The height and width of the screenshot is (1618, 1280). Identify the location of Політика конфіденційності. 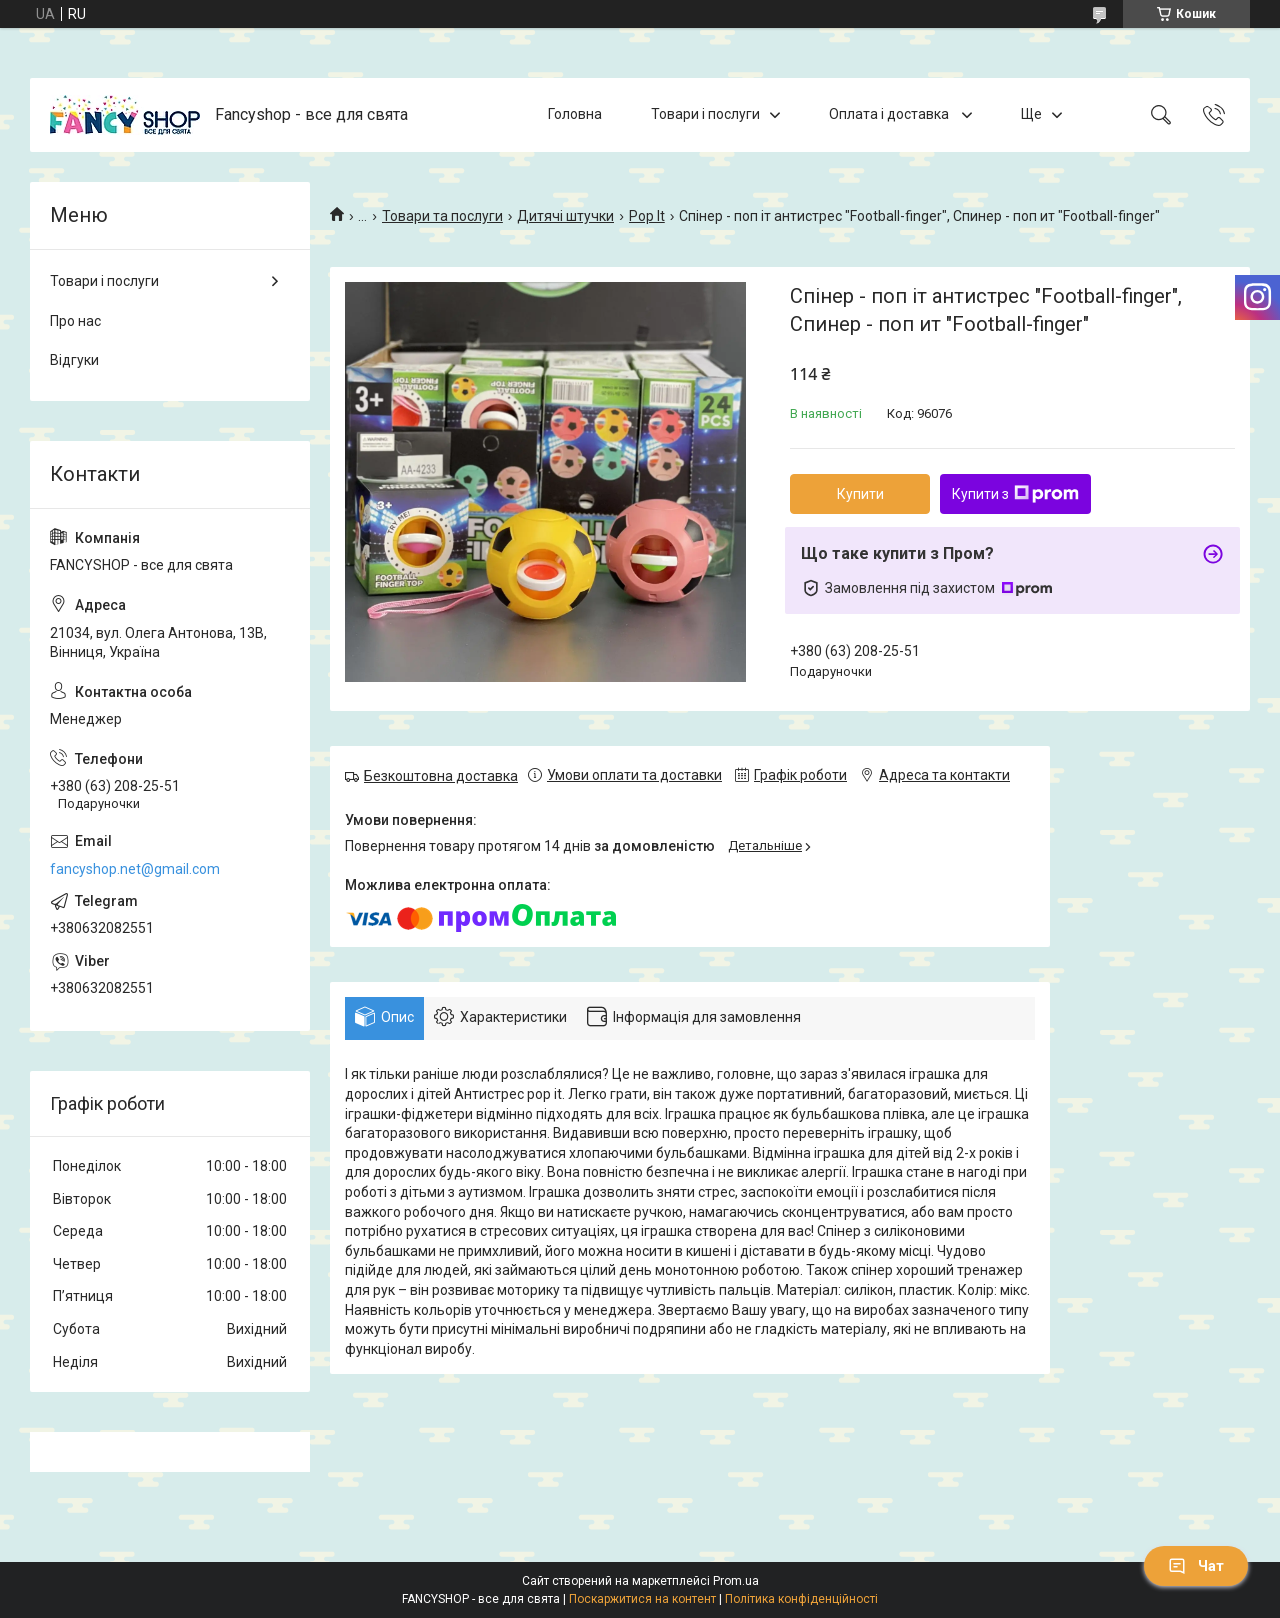
(801, 1599).